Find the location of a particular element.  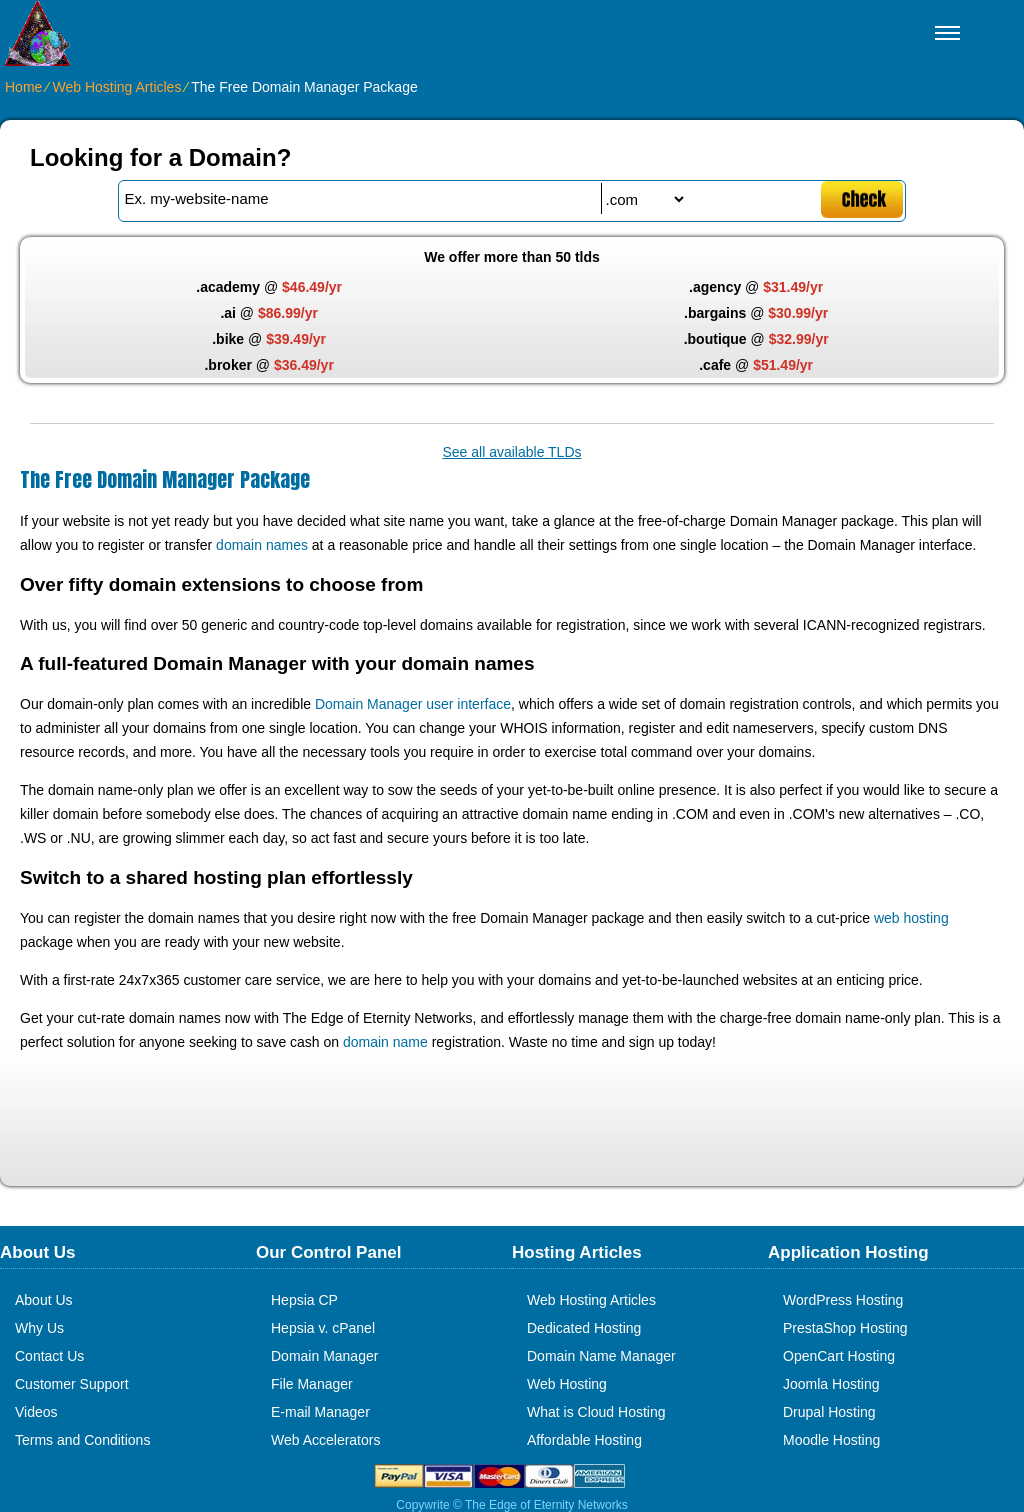

Videos is located at coordinates (36, 1412).